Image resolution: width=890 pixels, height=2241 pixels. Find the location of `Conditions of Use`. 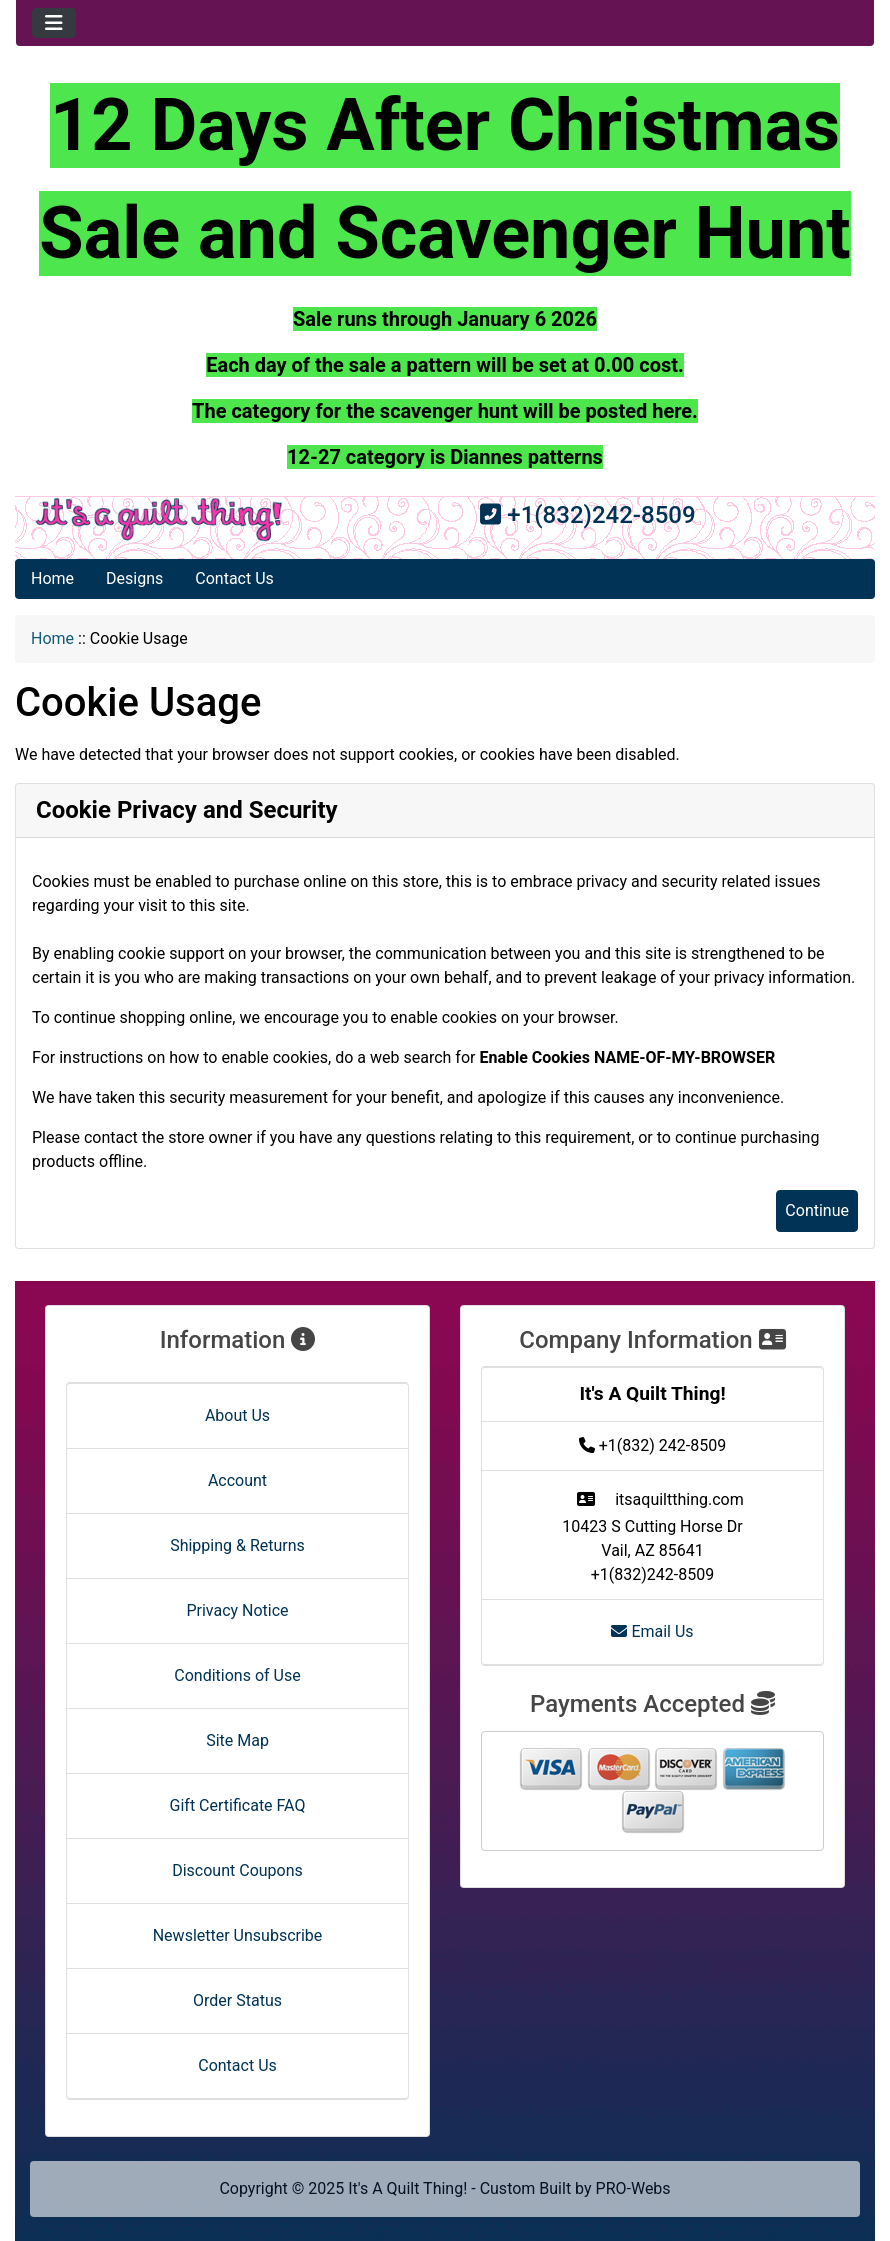

Conditions of Use is located at coordinates (237, 1675).